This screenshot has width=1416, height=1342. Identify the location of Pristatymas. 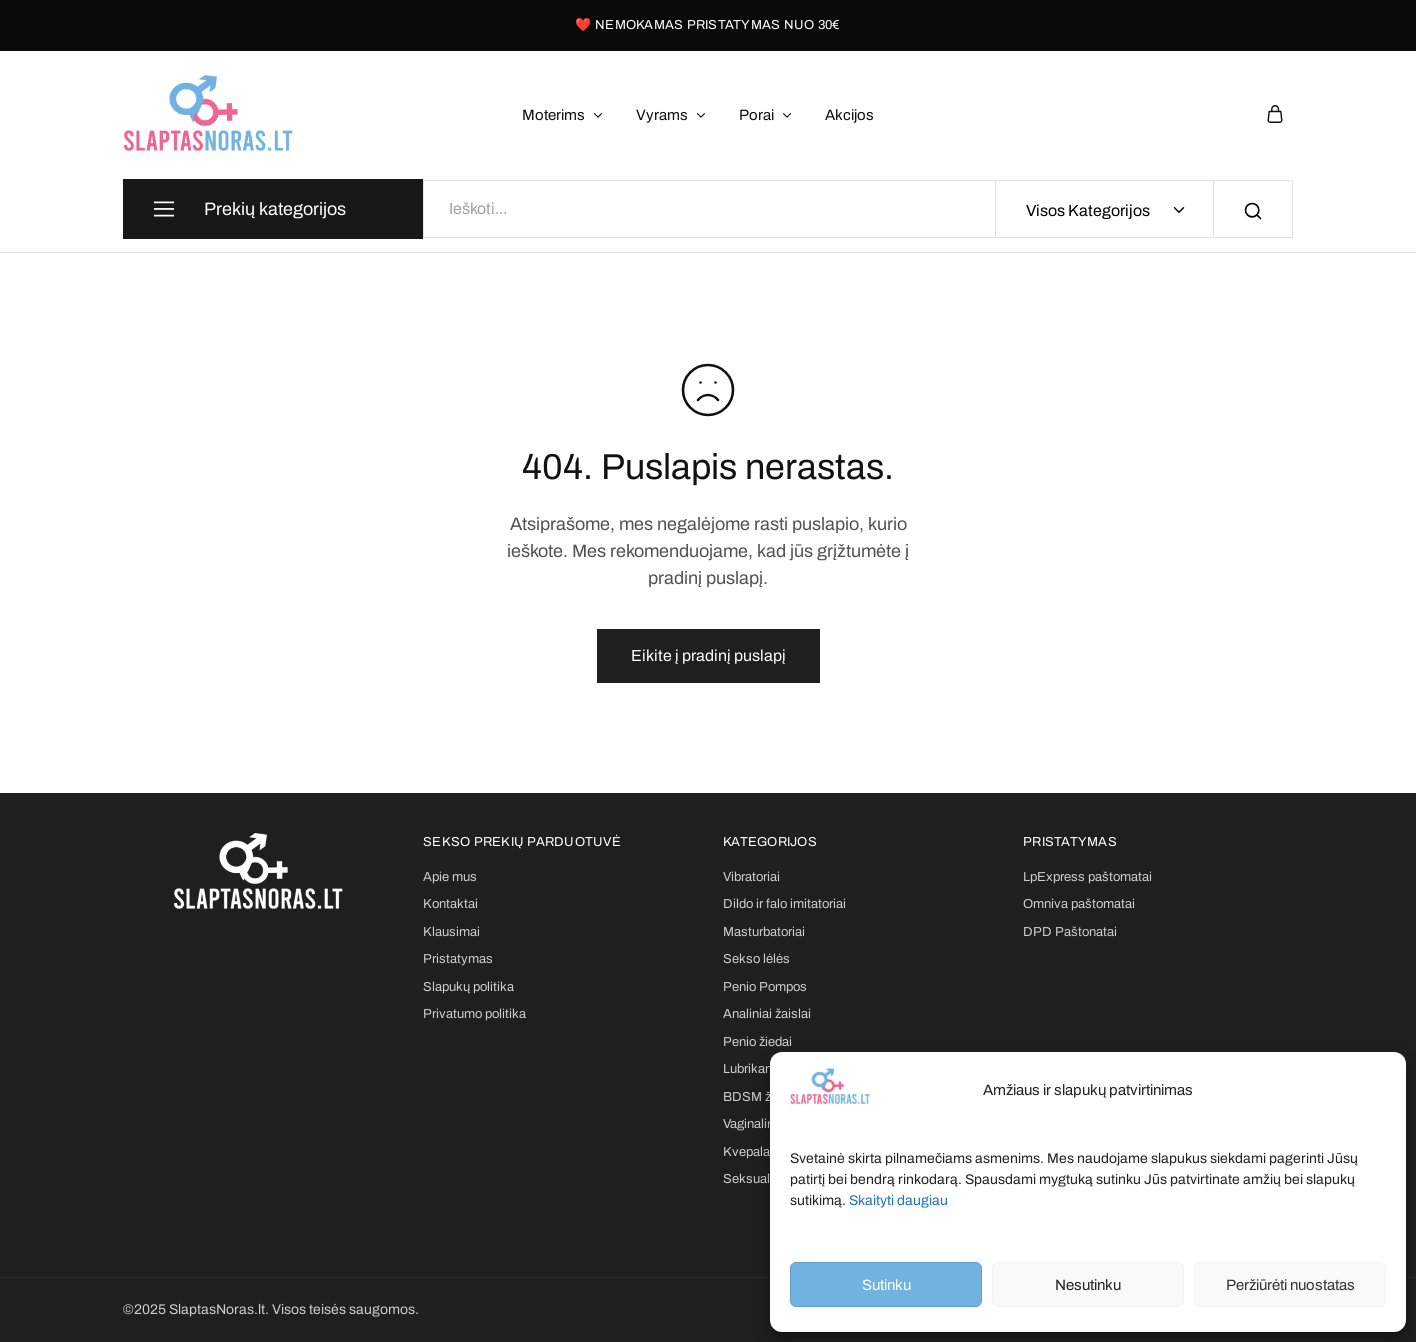
(458, 959).